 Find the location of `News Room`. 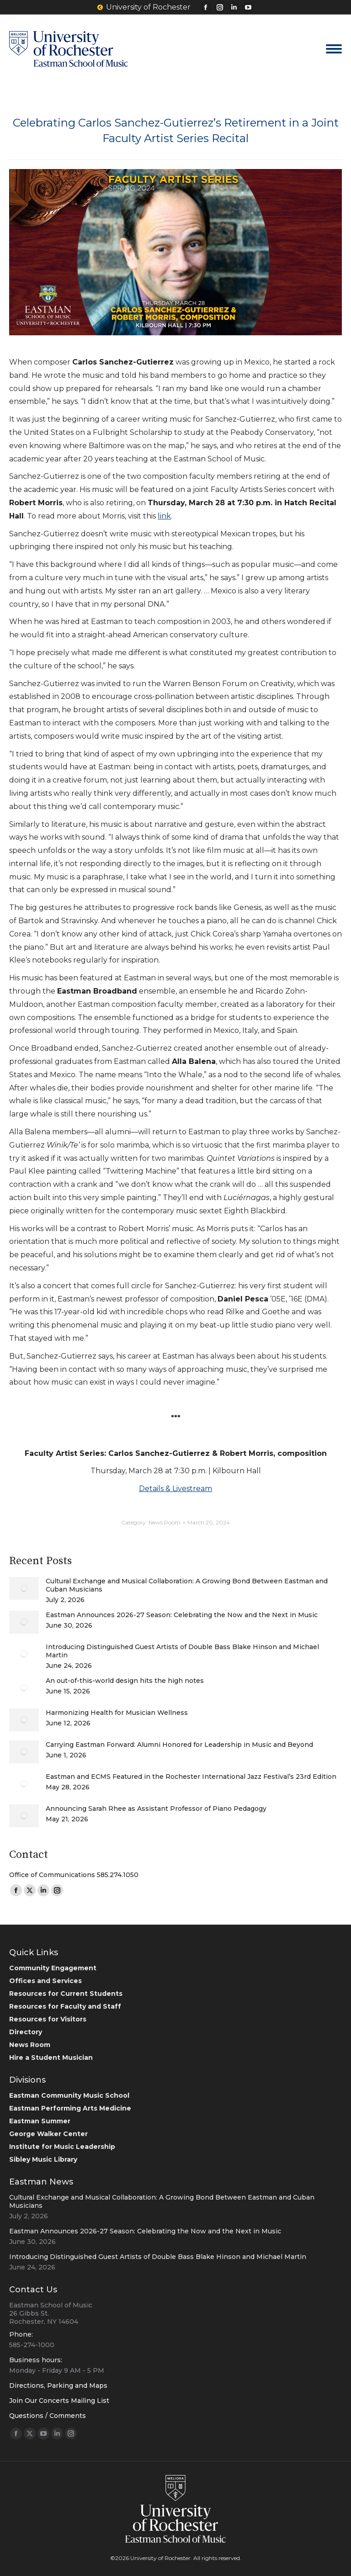

News Room is located at coordinates (165, 1522).